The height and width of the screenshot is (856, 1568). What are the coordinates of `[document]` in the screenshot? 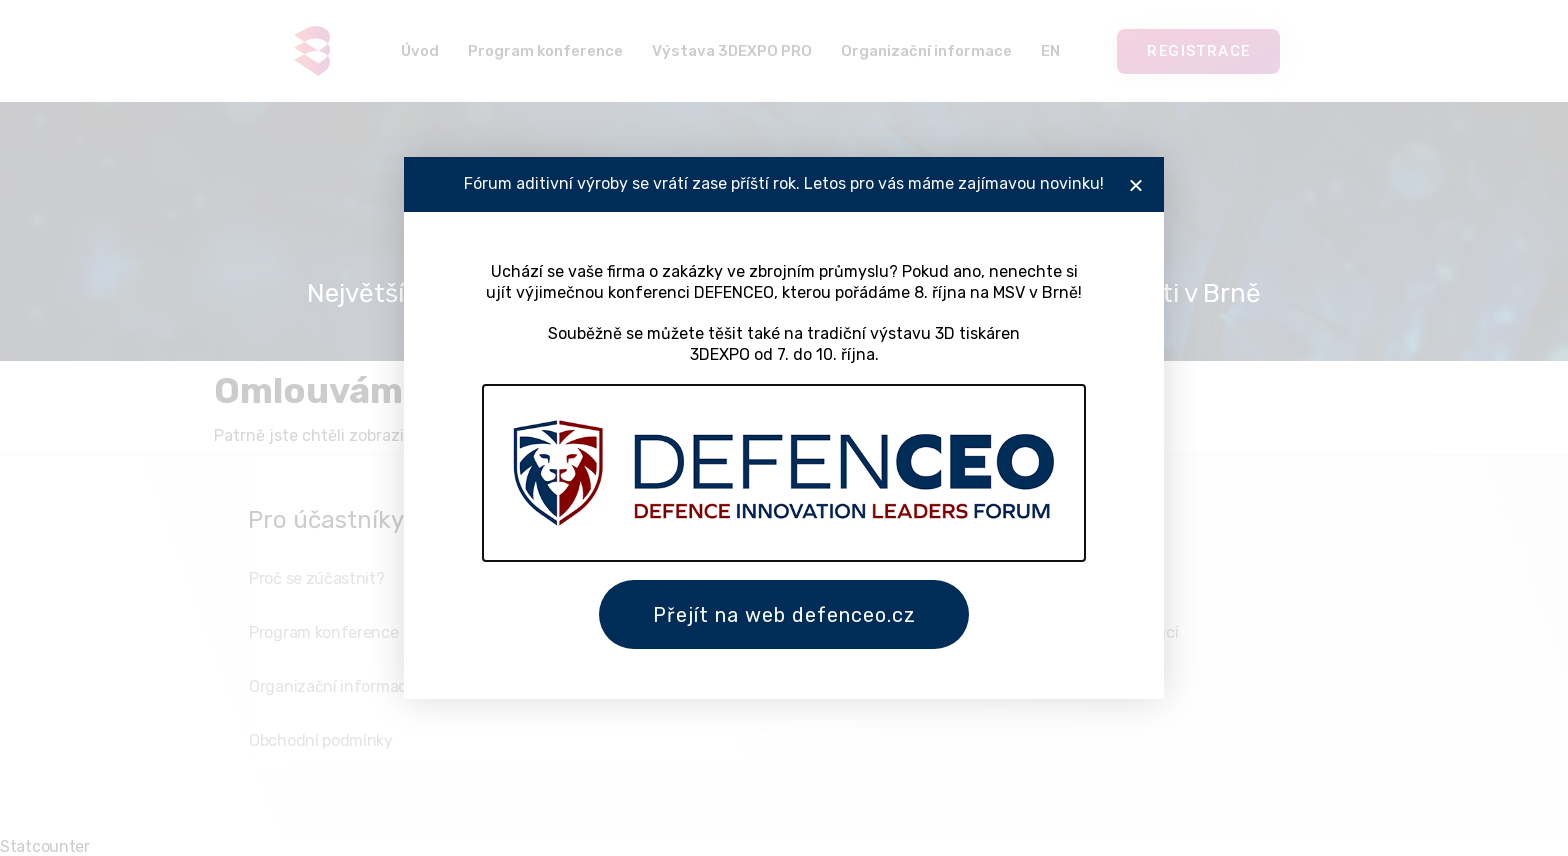 It's located at (784, 428).